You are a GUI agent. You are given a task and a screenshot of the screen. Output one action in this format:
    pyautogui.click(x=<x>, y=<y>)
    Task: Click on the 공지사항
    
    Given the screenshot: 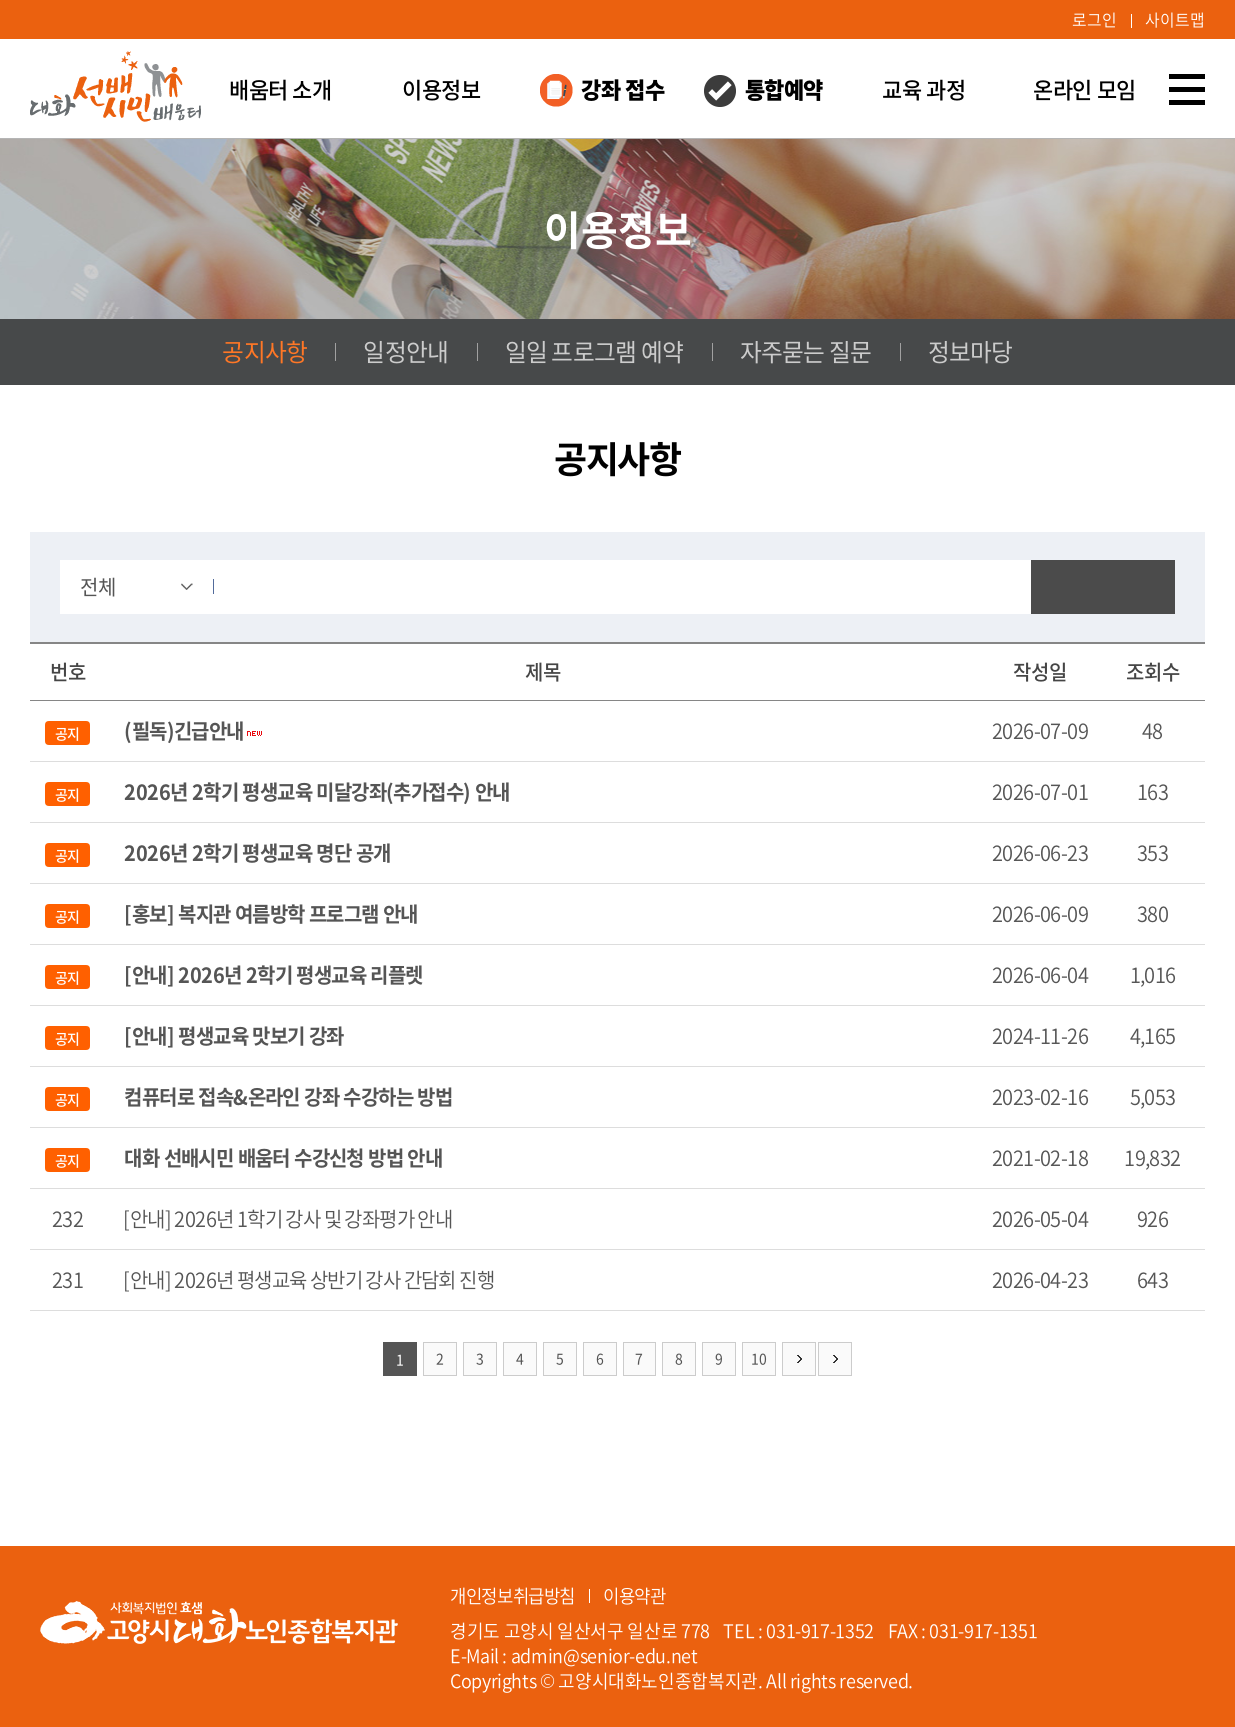 What is the action you would take?
    pyautogui.click(x=264, y=353)
    